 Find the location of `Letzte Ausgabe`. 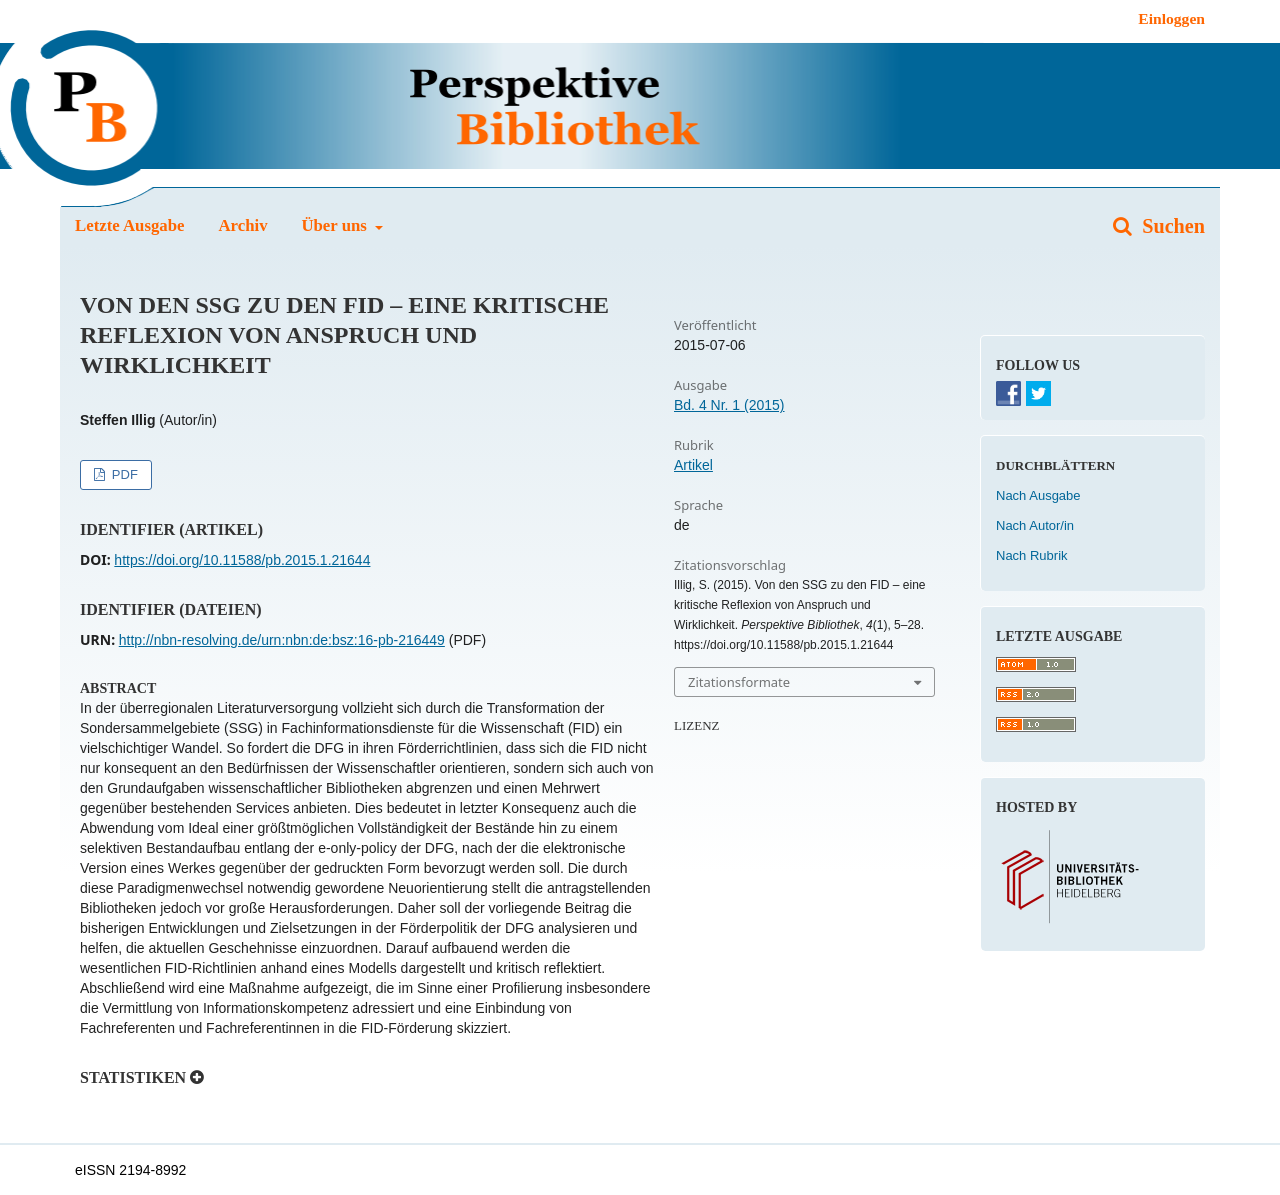

Letzte Ausgabe is located at coordinates (130, 225).